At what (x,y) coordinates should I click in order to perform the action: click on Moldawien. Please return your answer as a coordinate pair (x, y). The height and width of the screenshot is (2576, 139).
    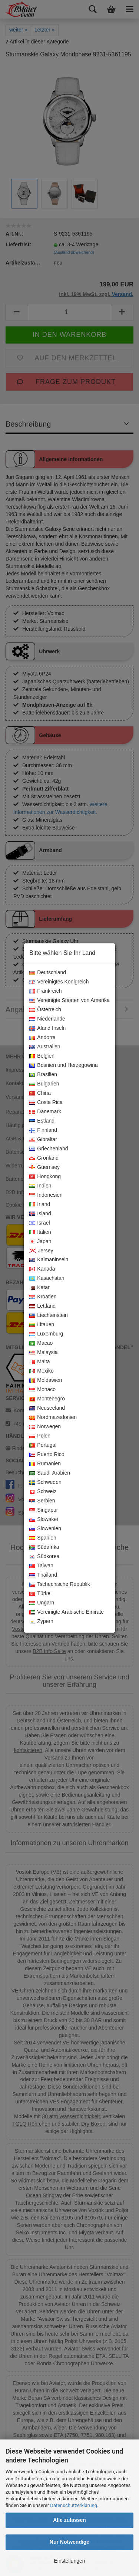
    Looking at the image, I should click on (45, 1380).